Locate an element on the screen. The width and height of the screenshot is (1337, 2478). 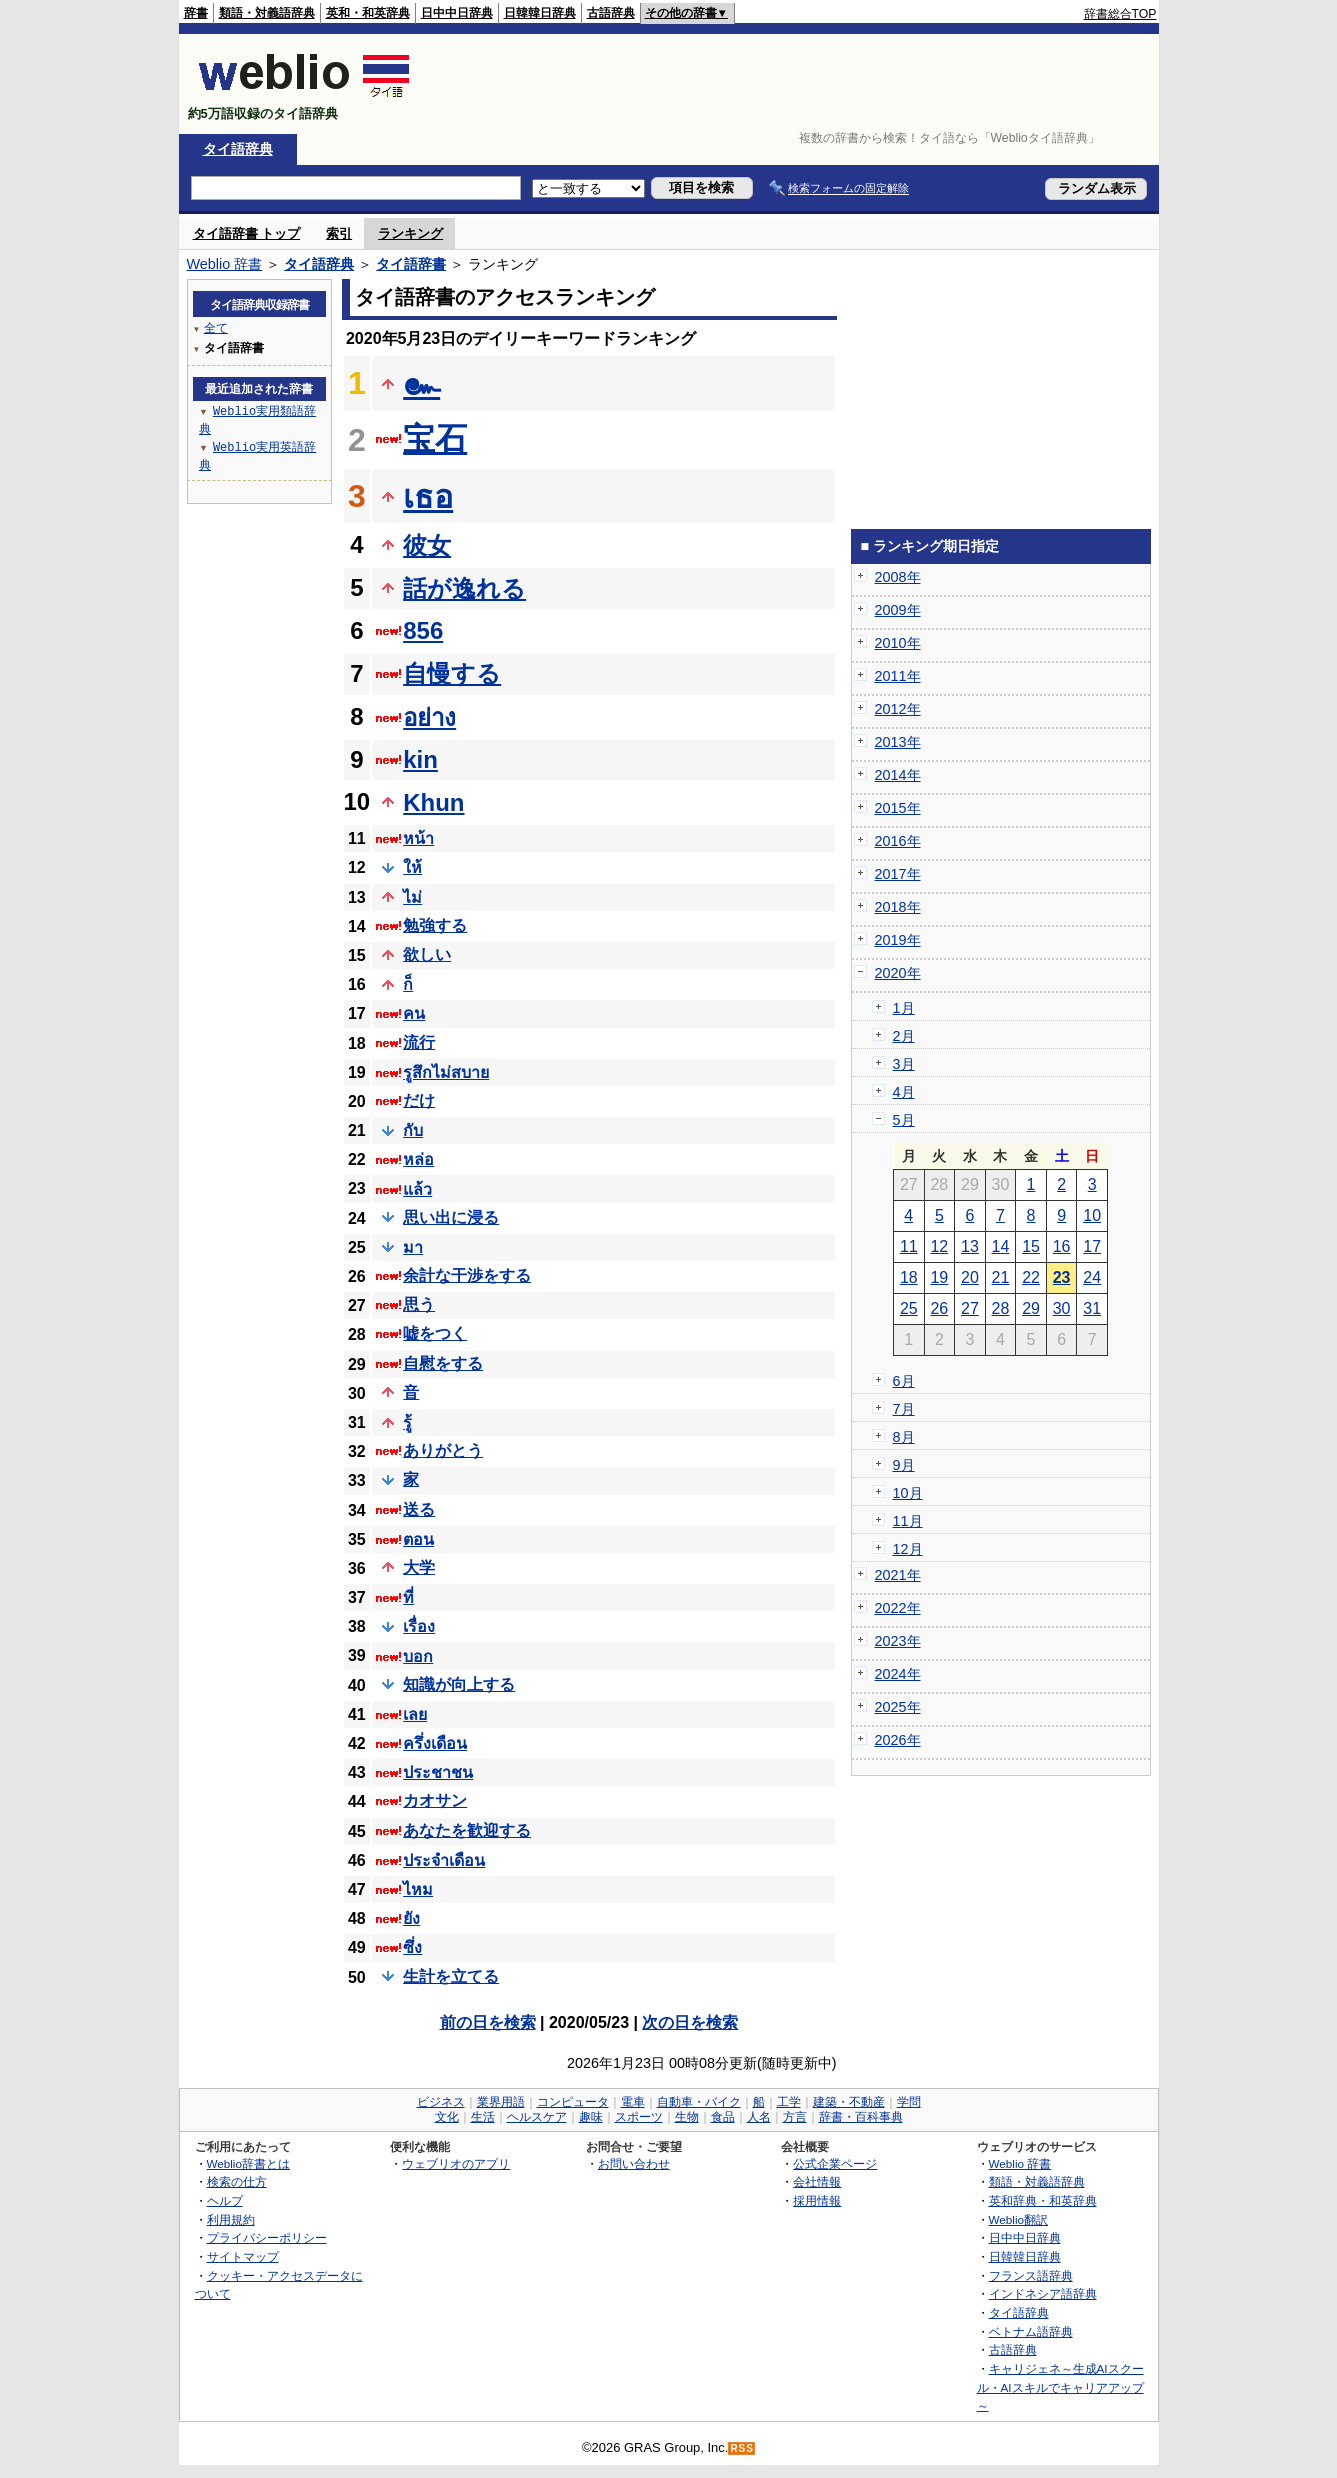
26 is located at coordinates (939, 1308).